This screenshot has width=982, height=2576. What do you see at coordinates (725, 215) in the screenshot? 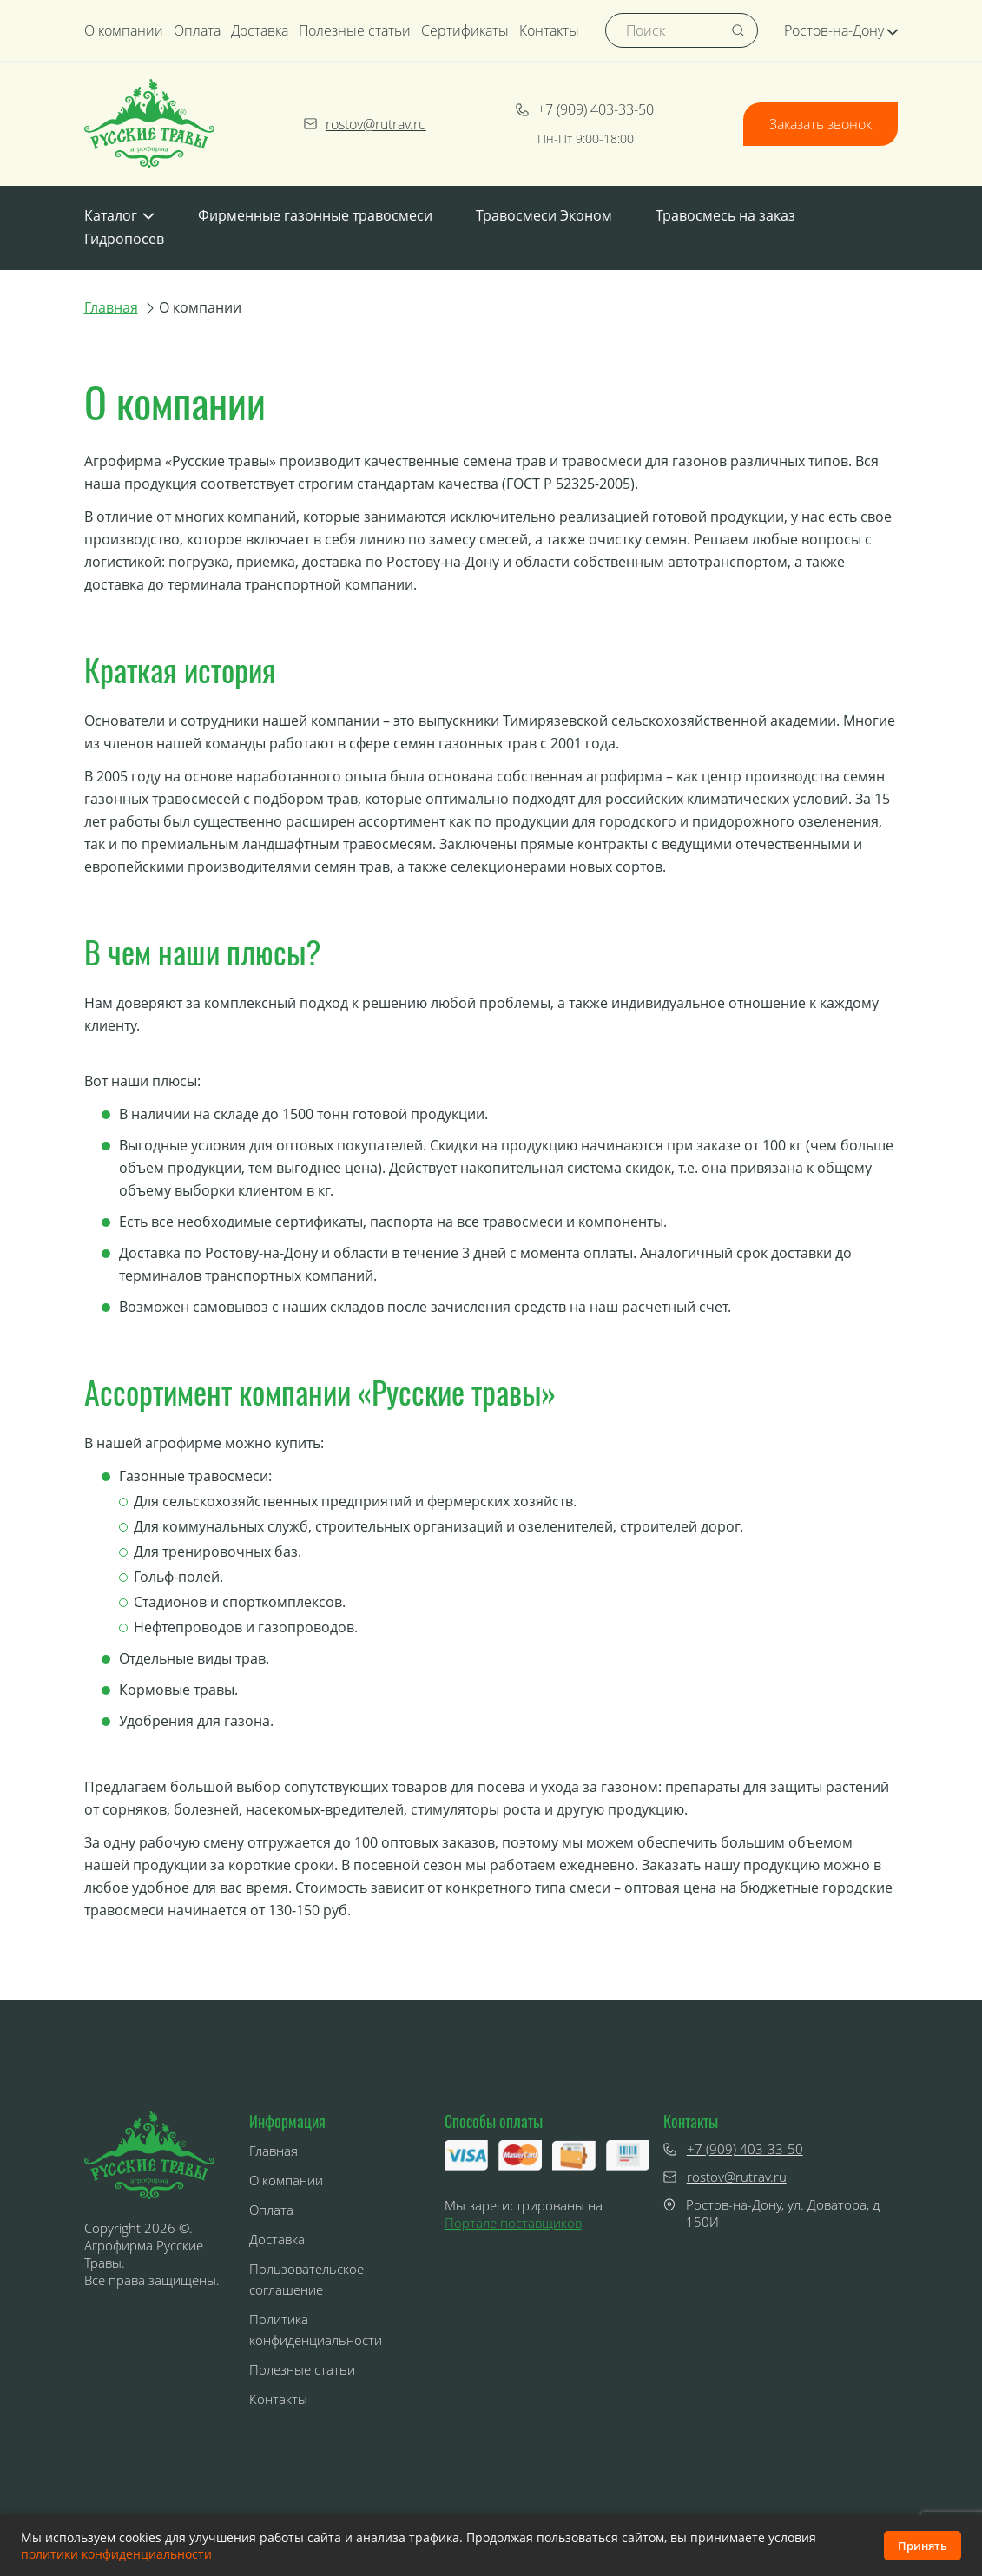
I see `Травосмесь на заказ` at bounding box center [725, 215].